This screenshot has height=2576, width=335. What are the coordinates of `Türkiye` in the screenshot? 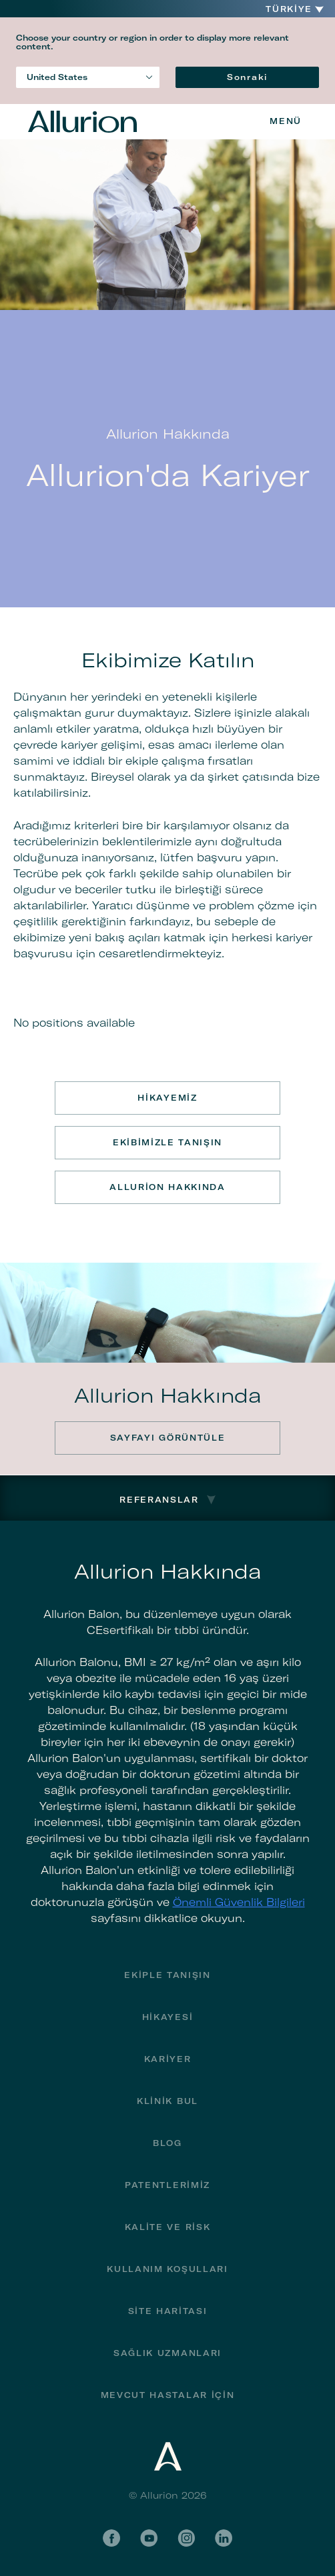 It's located at (289, 9).